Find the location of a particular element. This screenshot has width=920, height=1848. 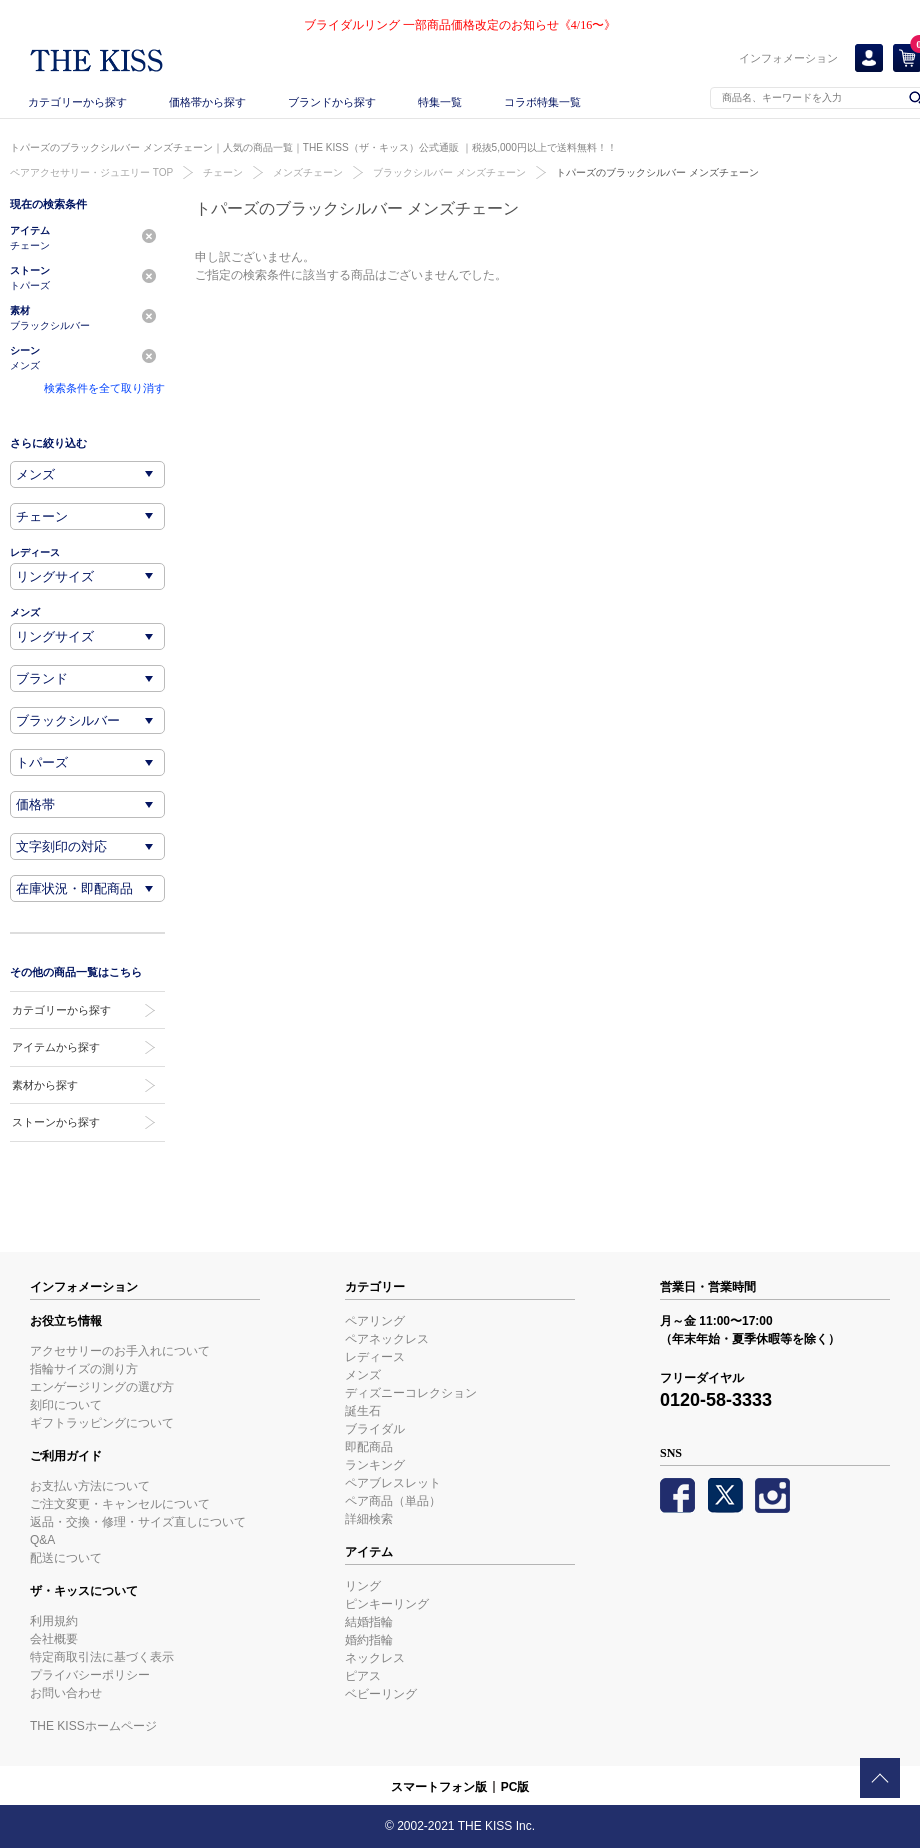

ペア商品（単品） is located at coordinates (393, 1501).